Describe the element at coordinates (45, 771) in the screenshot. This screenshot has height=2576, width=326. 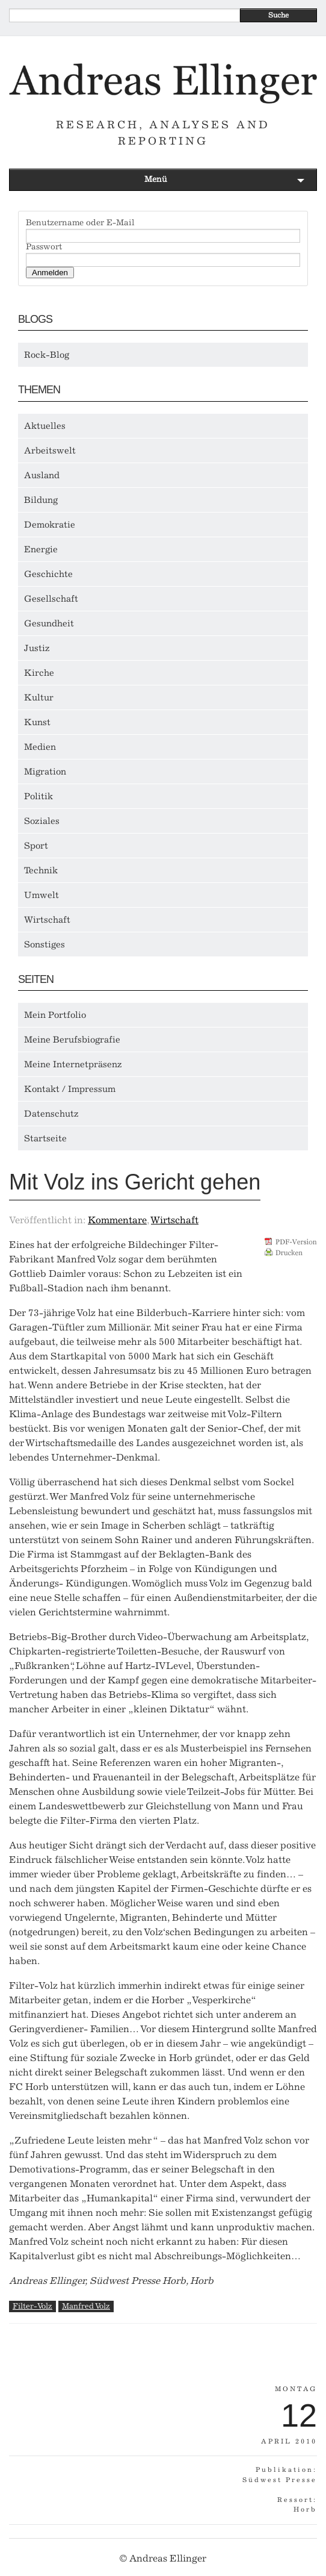
I see `Migration` at that location.